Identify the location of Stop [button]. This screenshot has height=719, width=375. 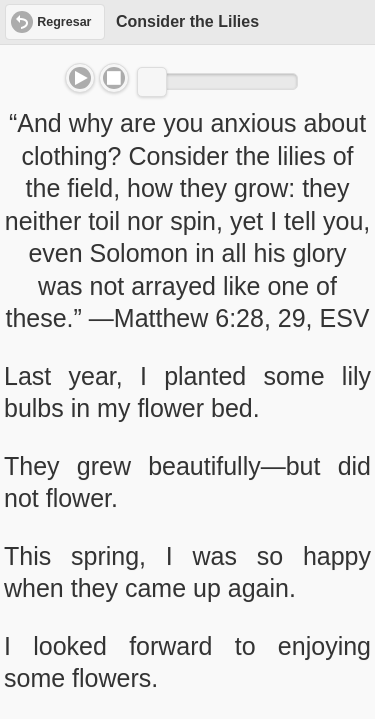
(114, 78).